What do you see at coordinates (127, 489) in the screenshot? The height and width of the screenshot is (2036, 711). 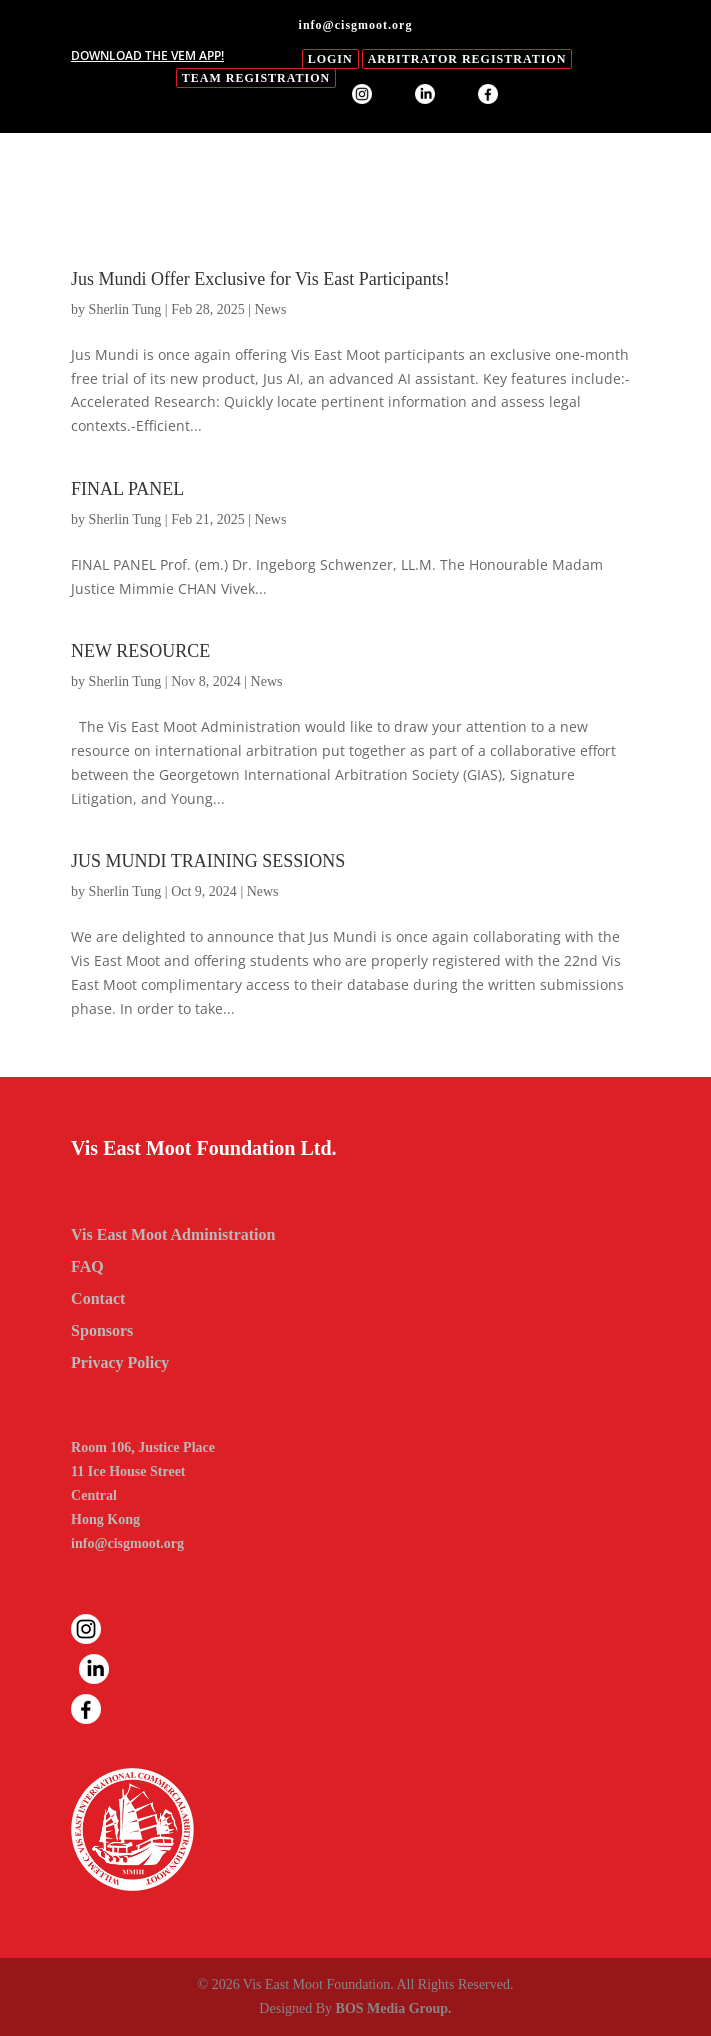 I see `FINAL PANEL` at bounding box center [127, 489].